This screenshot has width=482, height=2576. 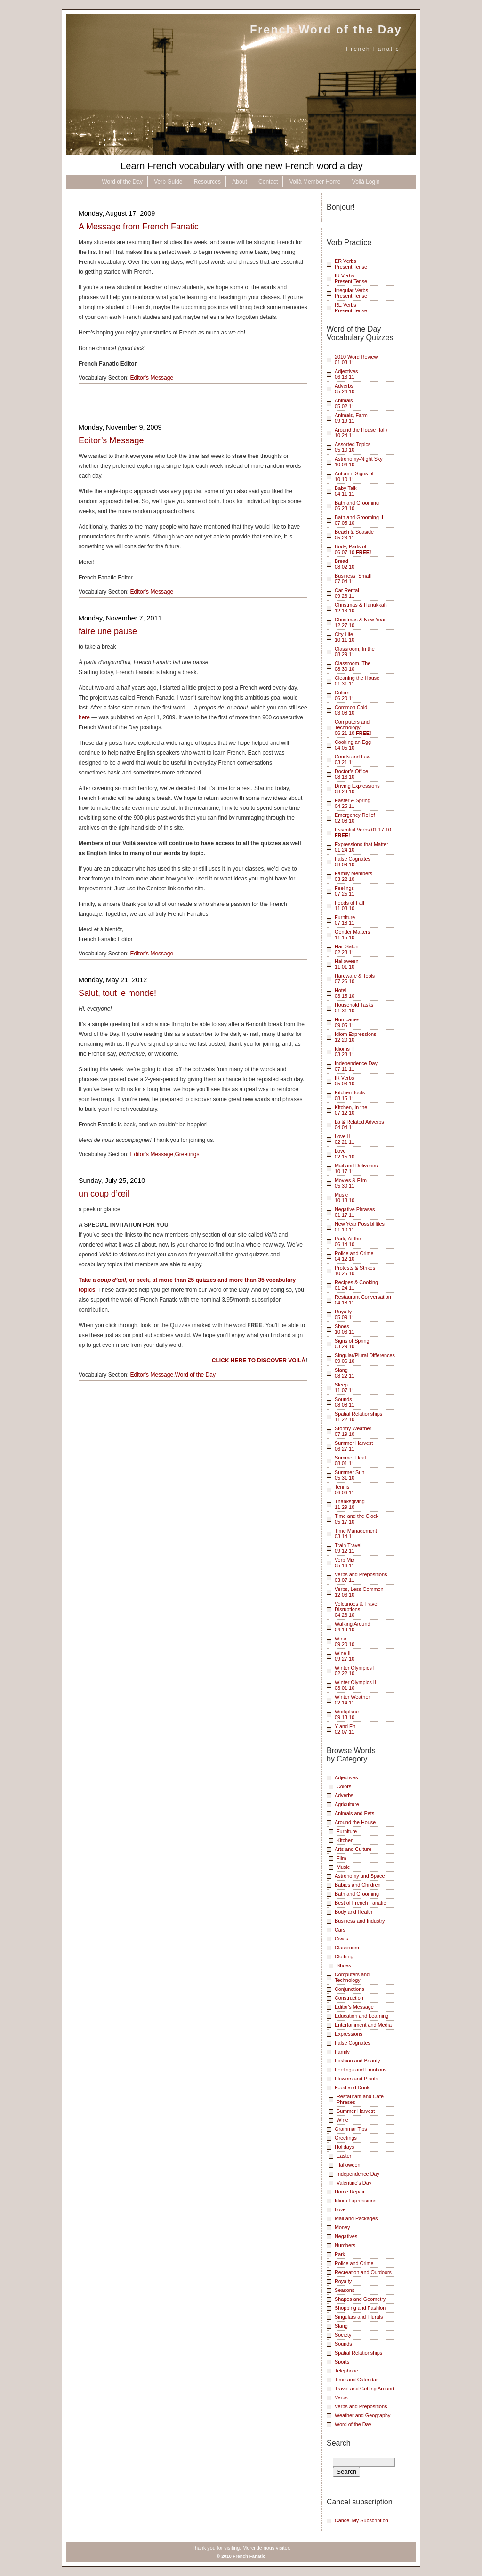 I want to click on Music10.18.10, so click(x=344, y=1197).